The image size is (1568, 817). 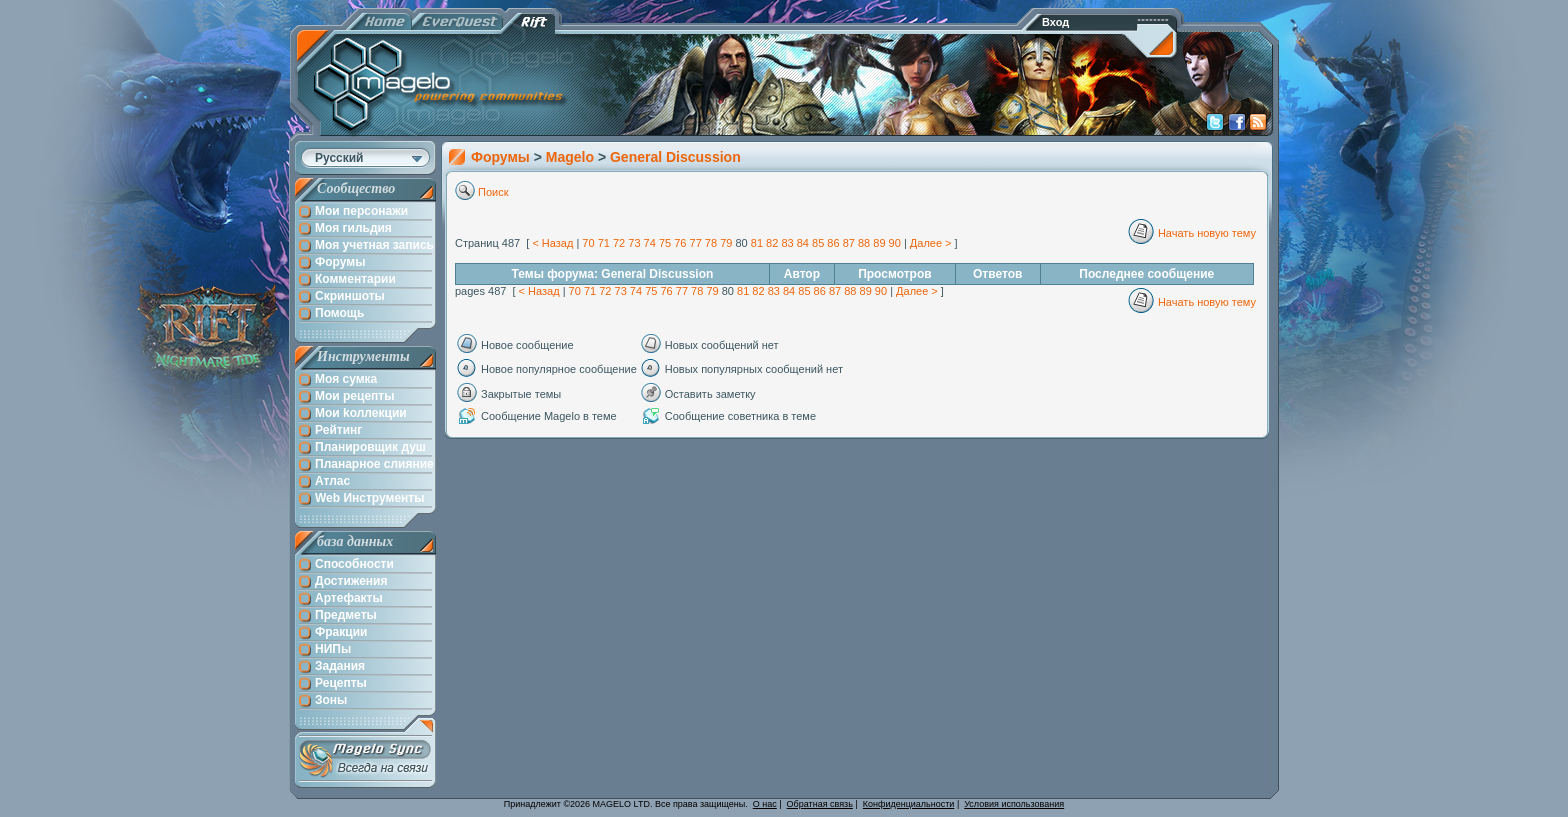 What do you see at coordinates (820, 804) in the screenshot?
I see `Обратная связь` at bounding box center [820, 804].